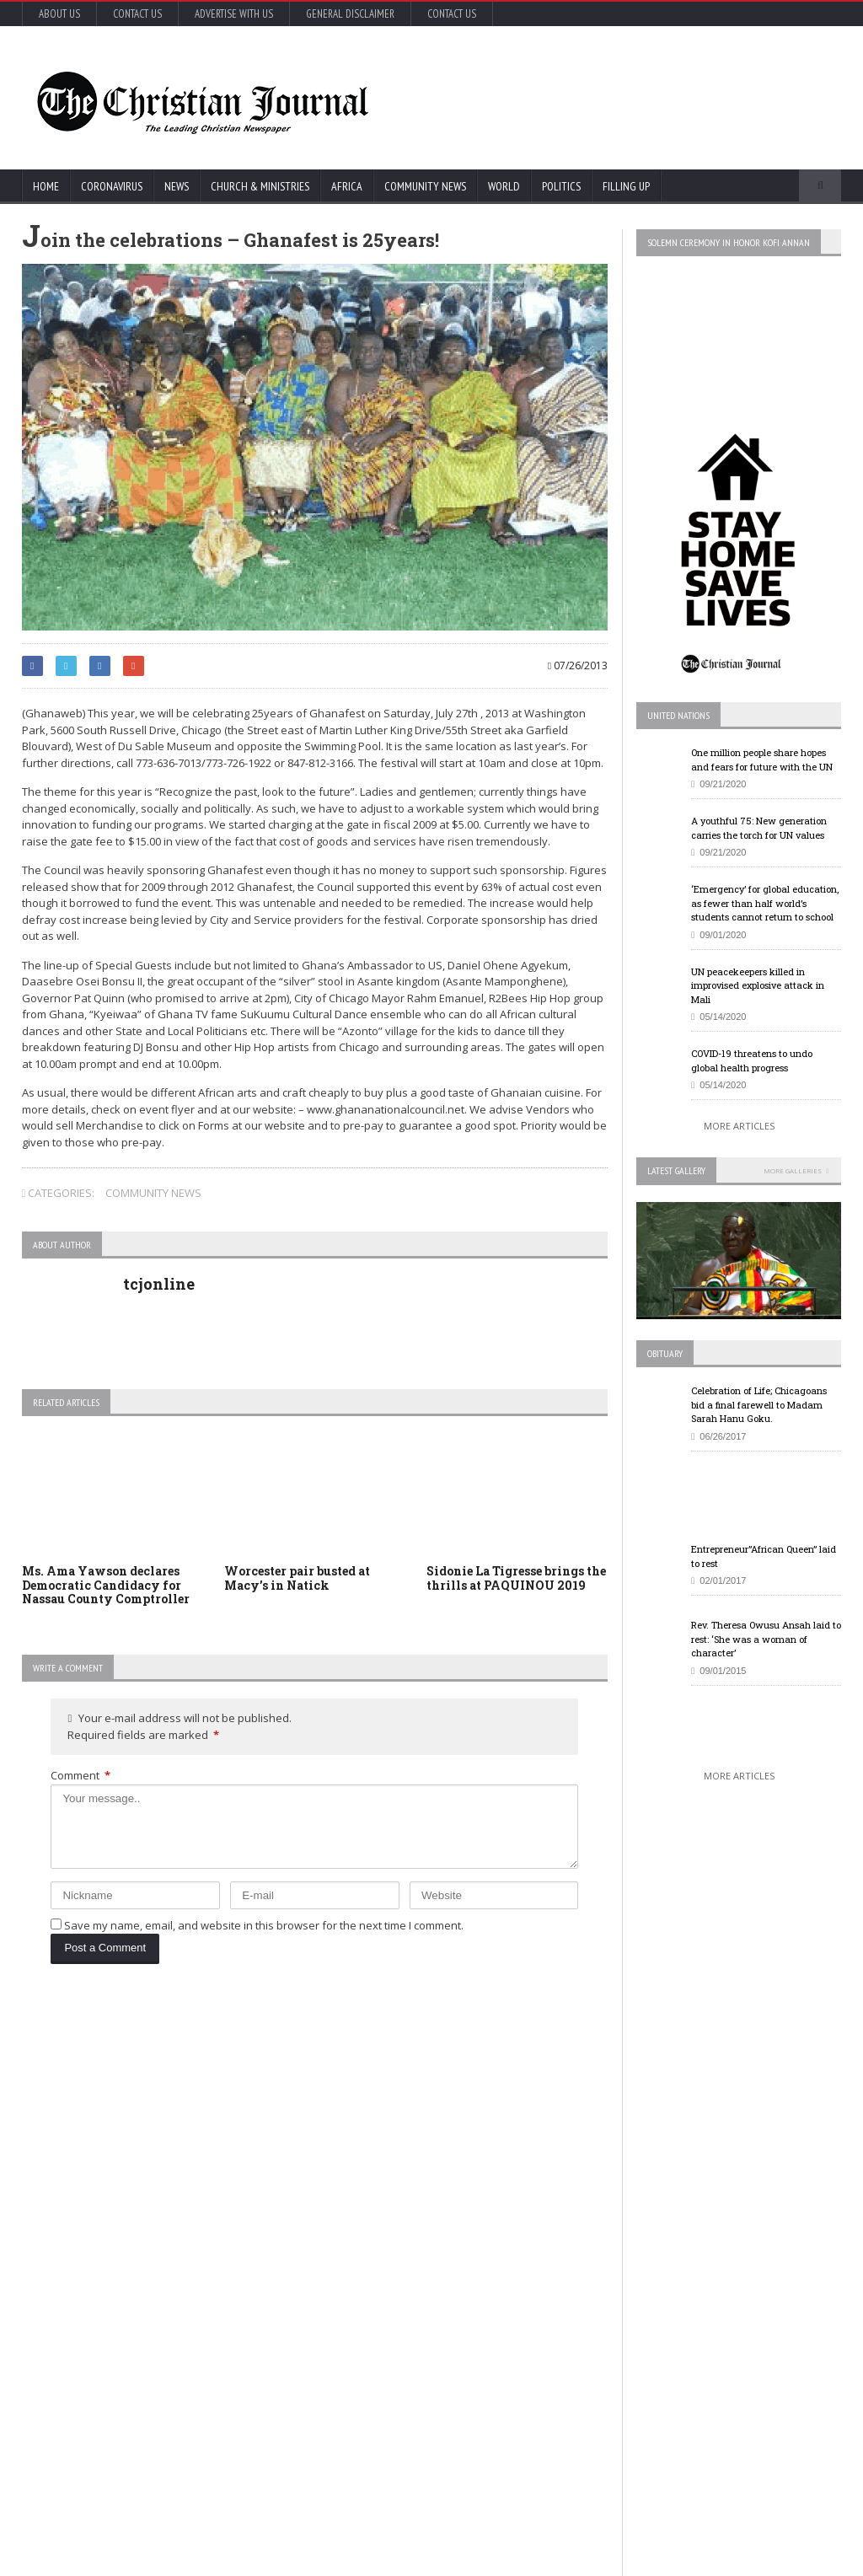 The width and height of the screenshot is (863, 2576). What do you see at coordinates (165, 2195) in the screenshot?
I see `COVID-19: African countries urged to promote a safe return to school` at bounding box center [165, 2195].